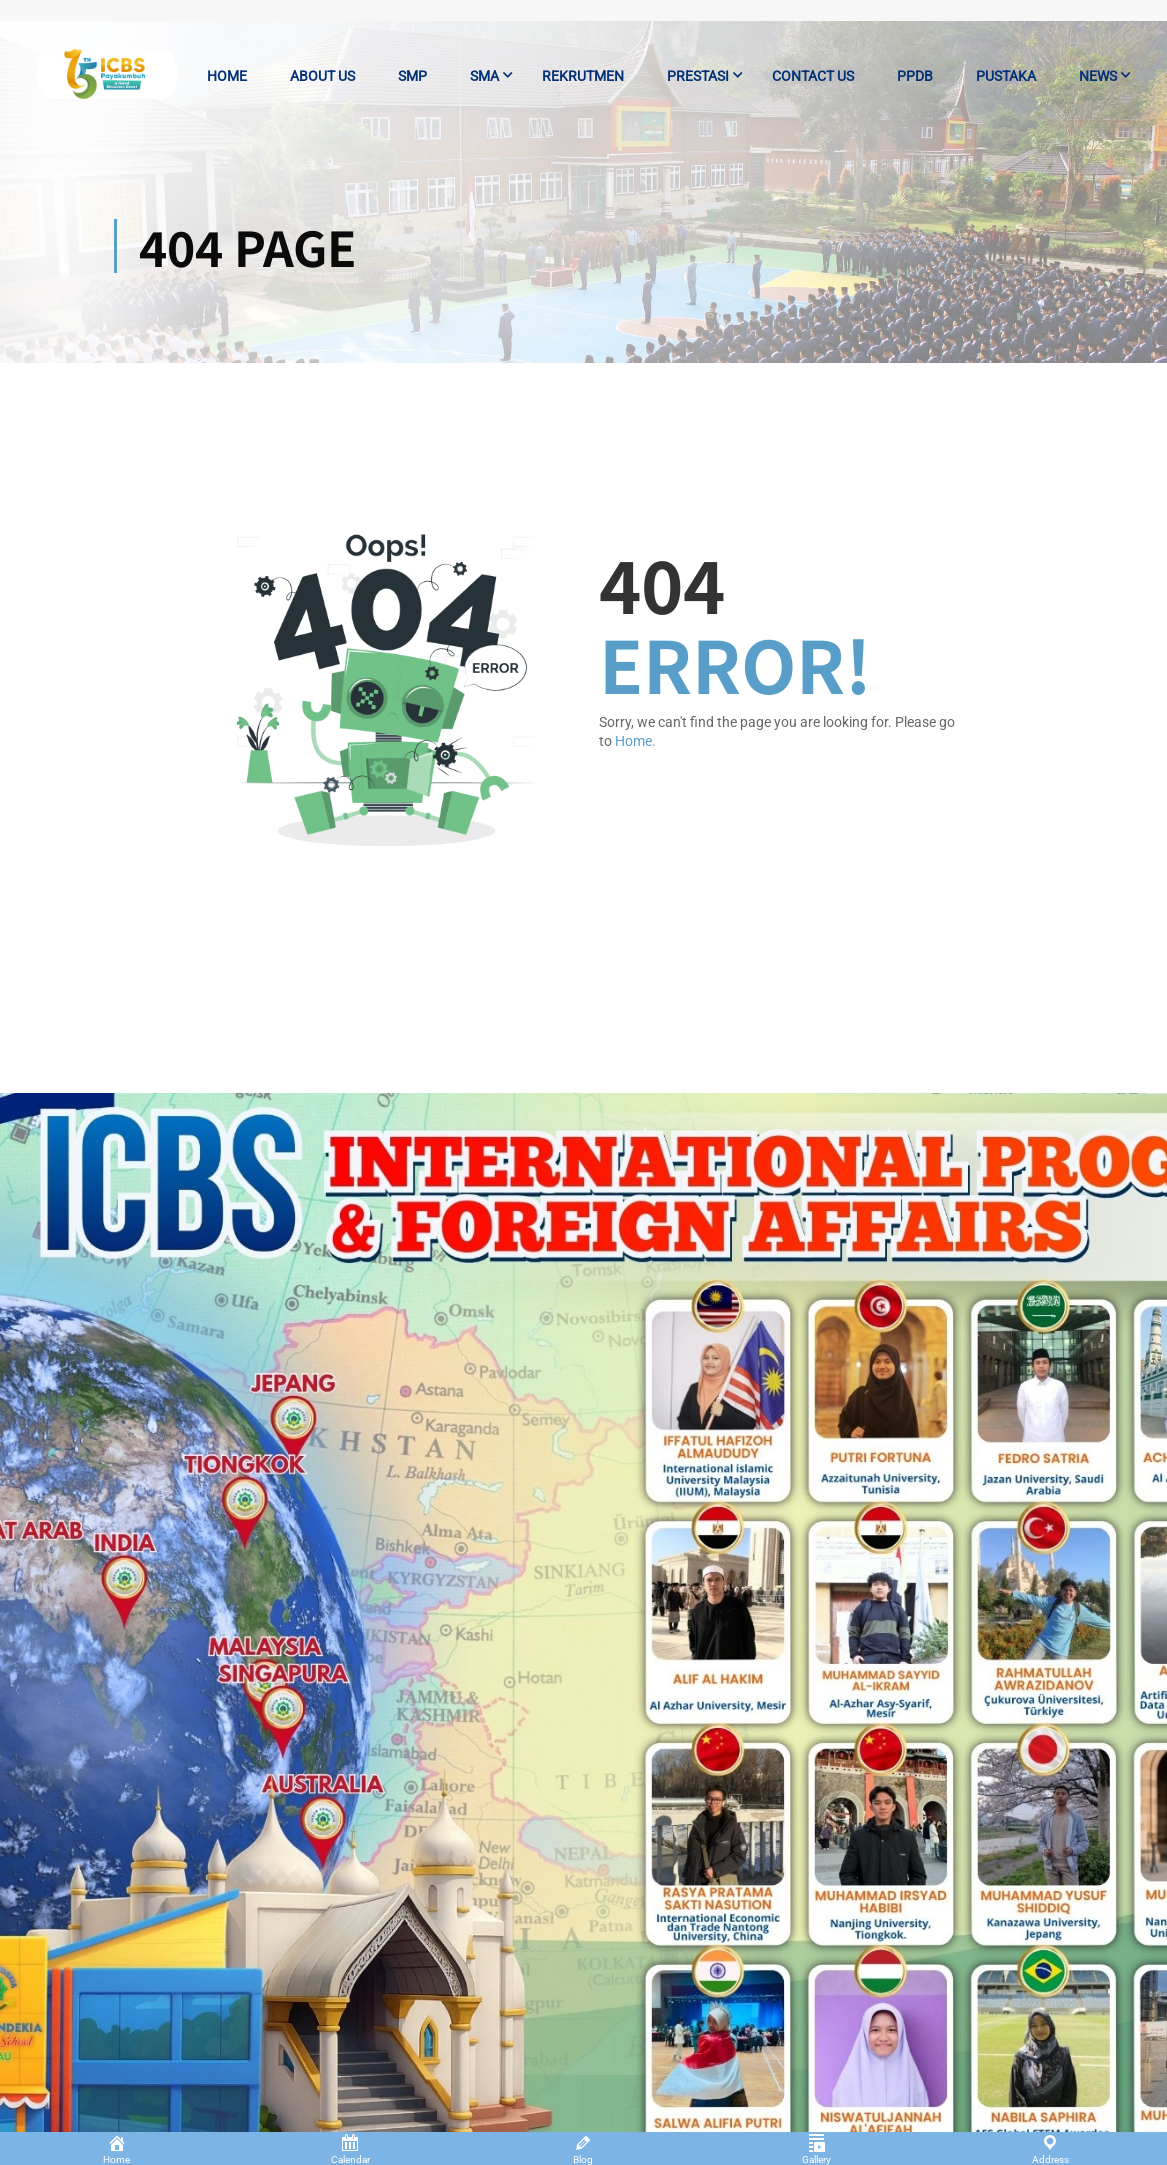 The width and height of the screenshot is (1167, 2165). What do you see at coordinates (1006, 76) in the screenshot?
I see `Pustaka` at bounding box center [1006, 76].